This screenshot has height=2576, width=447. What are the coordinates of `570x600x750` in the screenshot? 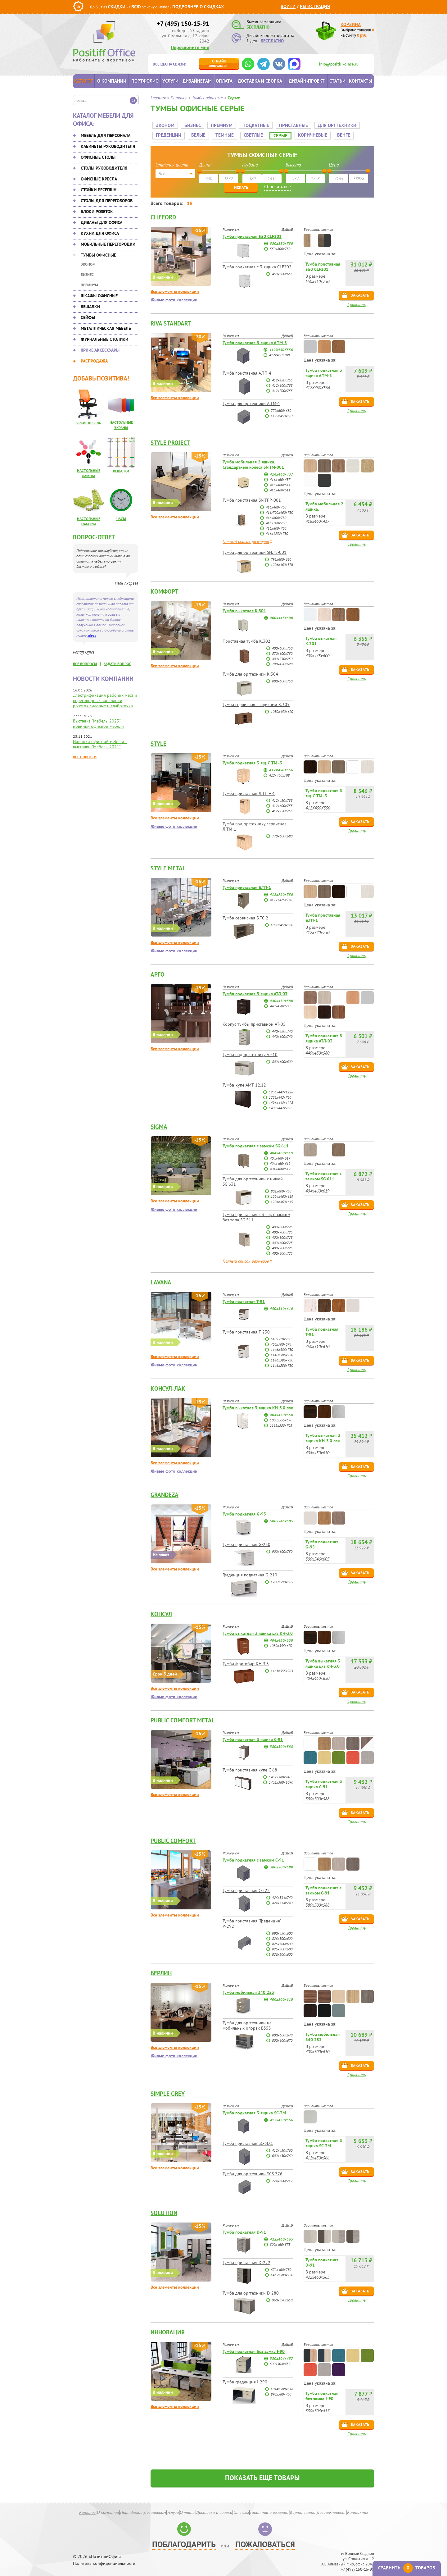 It's located at (282, 648).